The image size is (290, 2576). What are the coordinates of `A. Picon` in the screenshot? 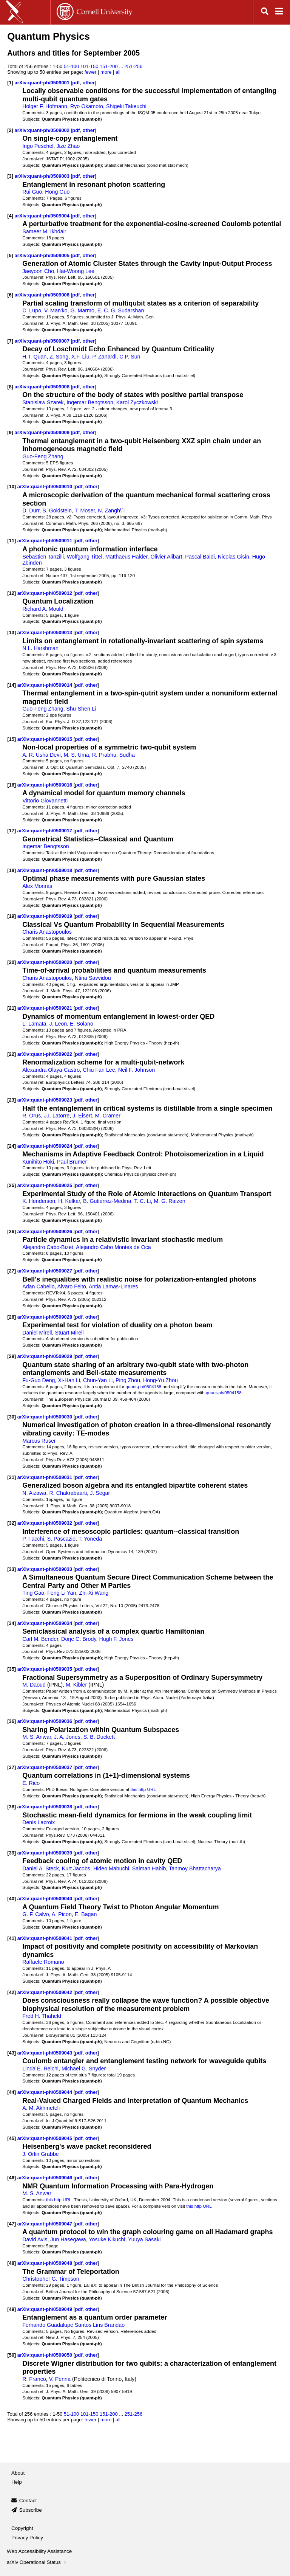 It's located at (62, 1914).